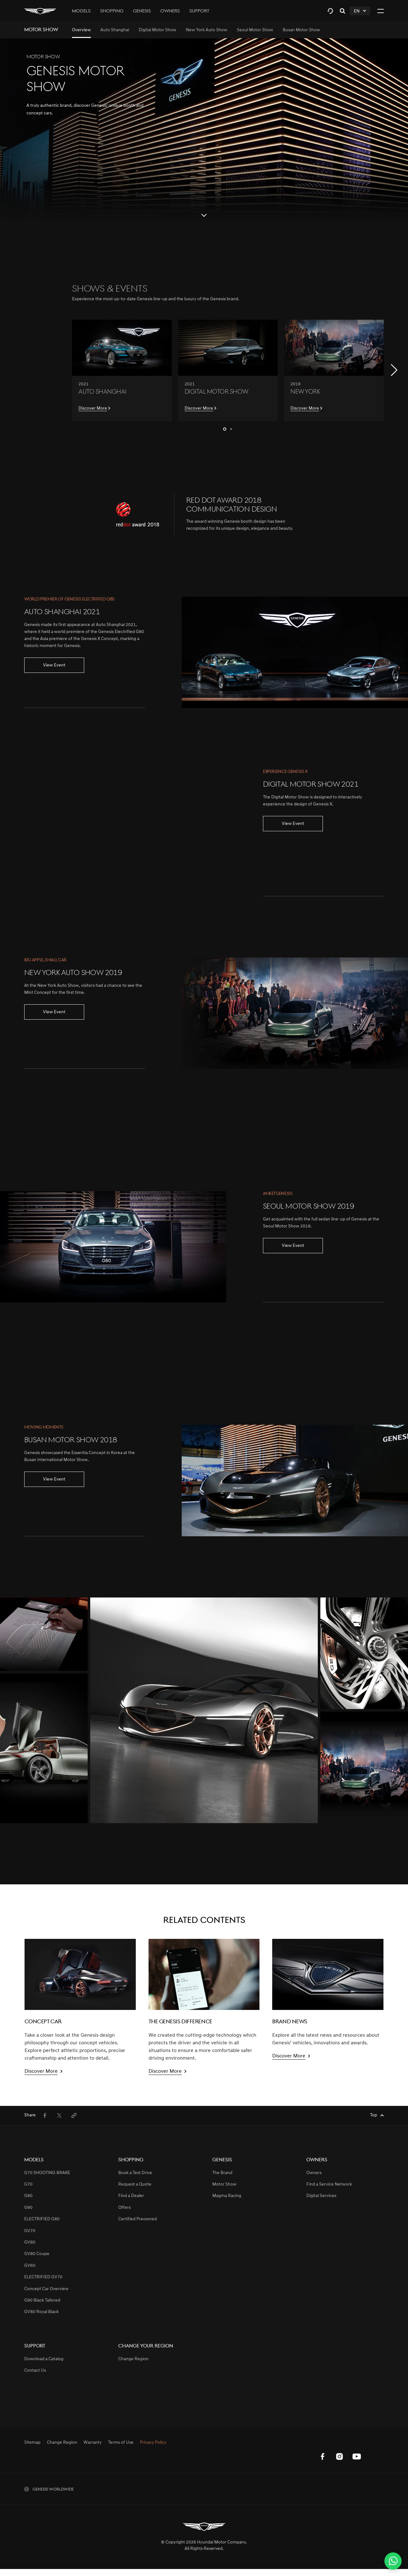 This screenshot has height=2576, width=408. What do you see at coordinates (93, 2443) in the screenshot?
I see `Warranty` at bounding box center [93, 2443].